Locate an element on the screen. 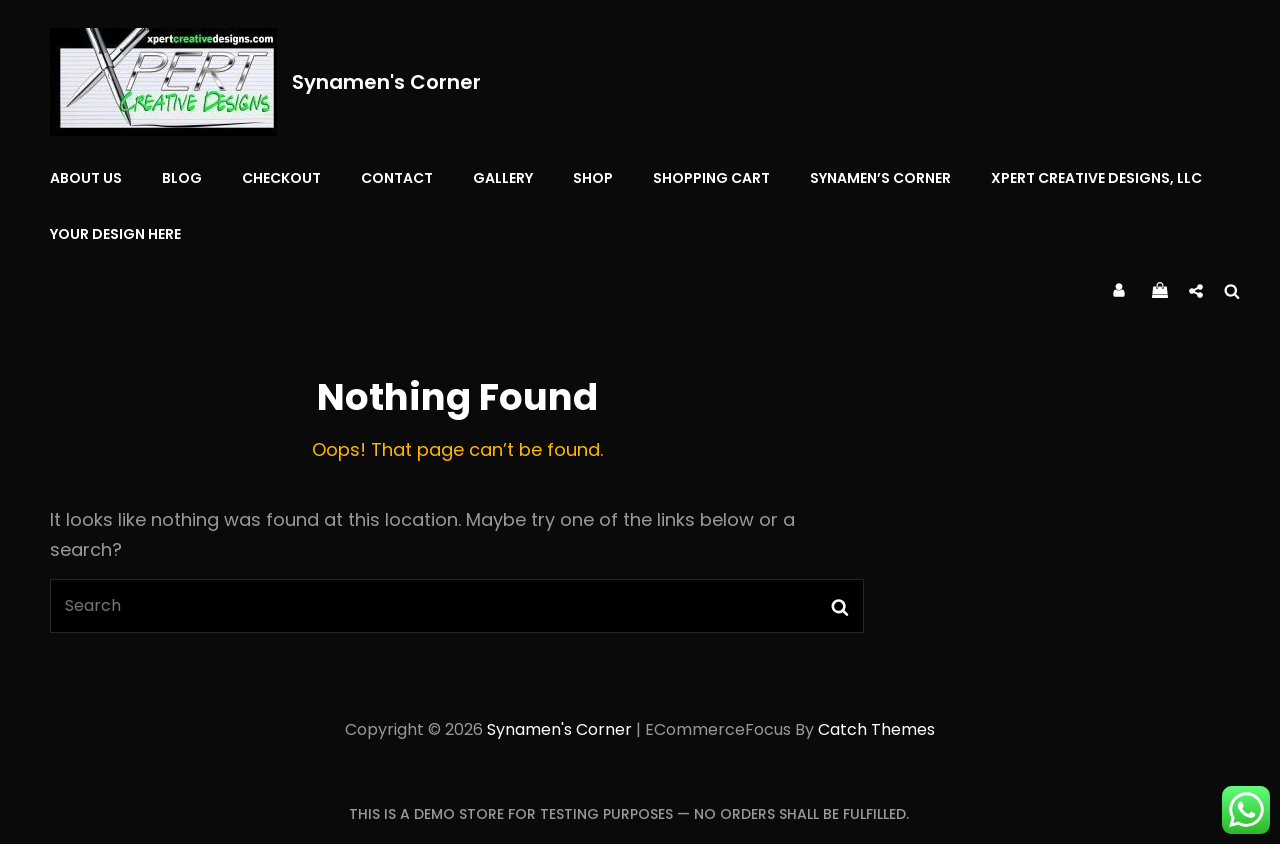 Image resolution: width=1280 pixels, height=844 pixels. Shop is located at coordinates (593, 178).